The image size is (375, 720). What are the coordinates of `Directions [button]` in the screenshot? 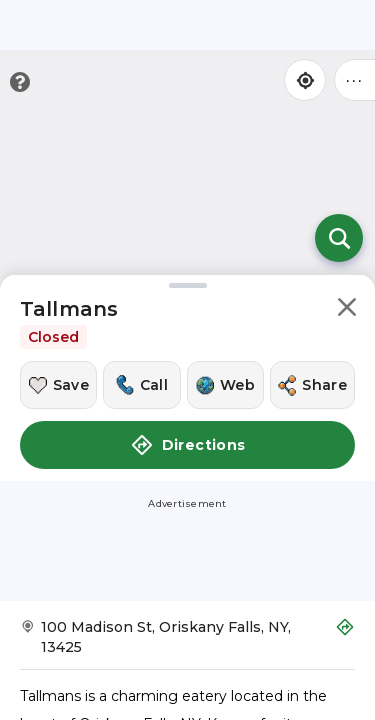 It's located at (188, 445).